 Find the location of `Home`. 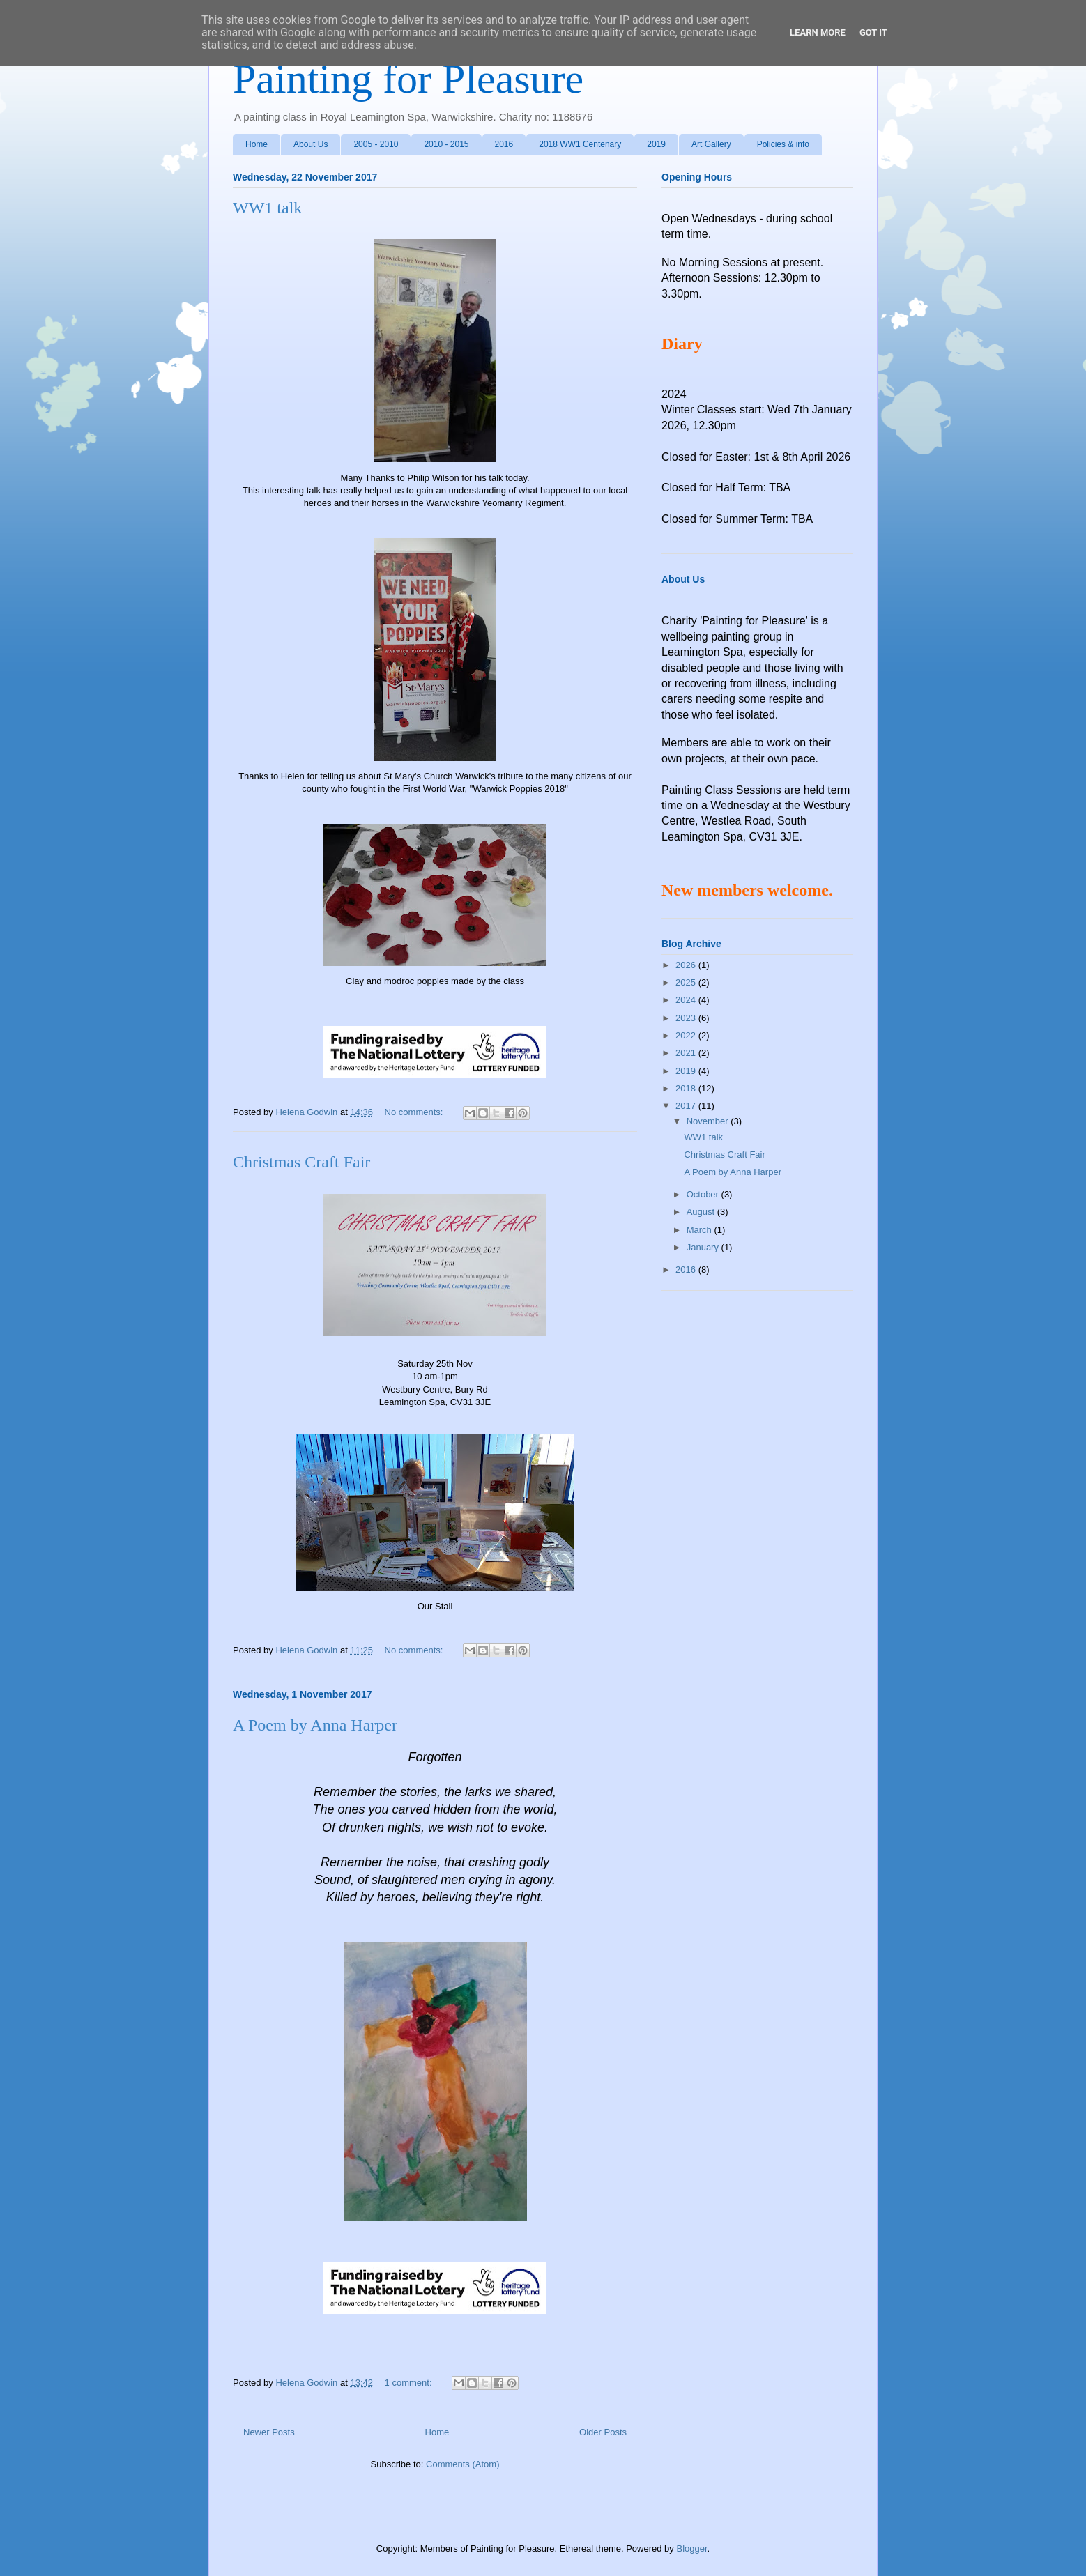

Home is located at coordinates (256, 144).